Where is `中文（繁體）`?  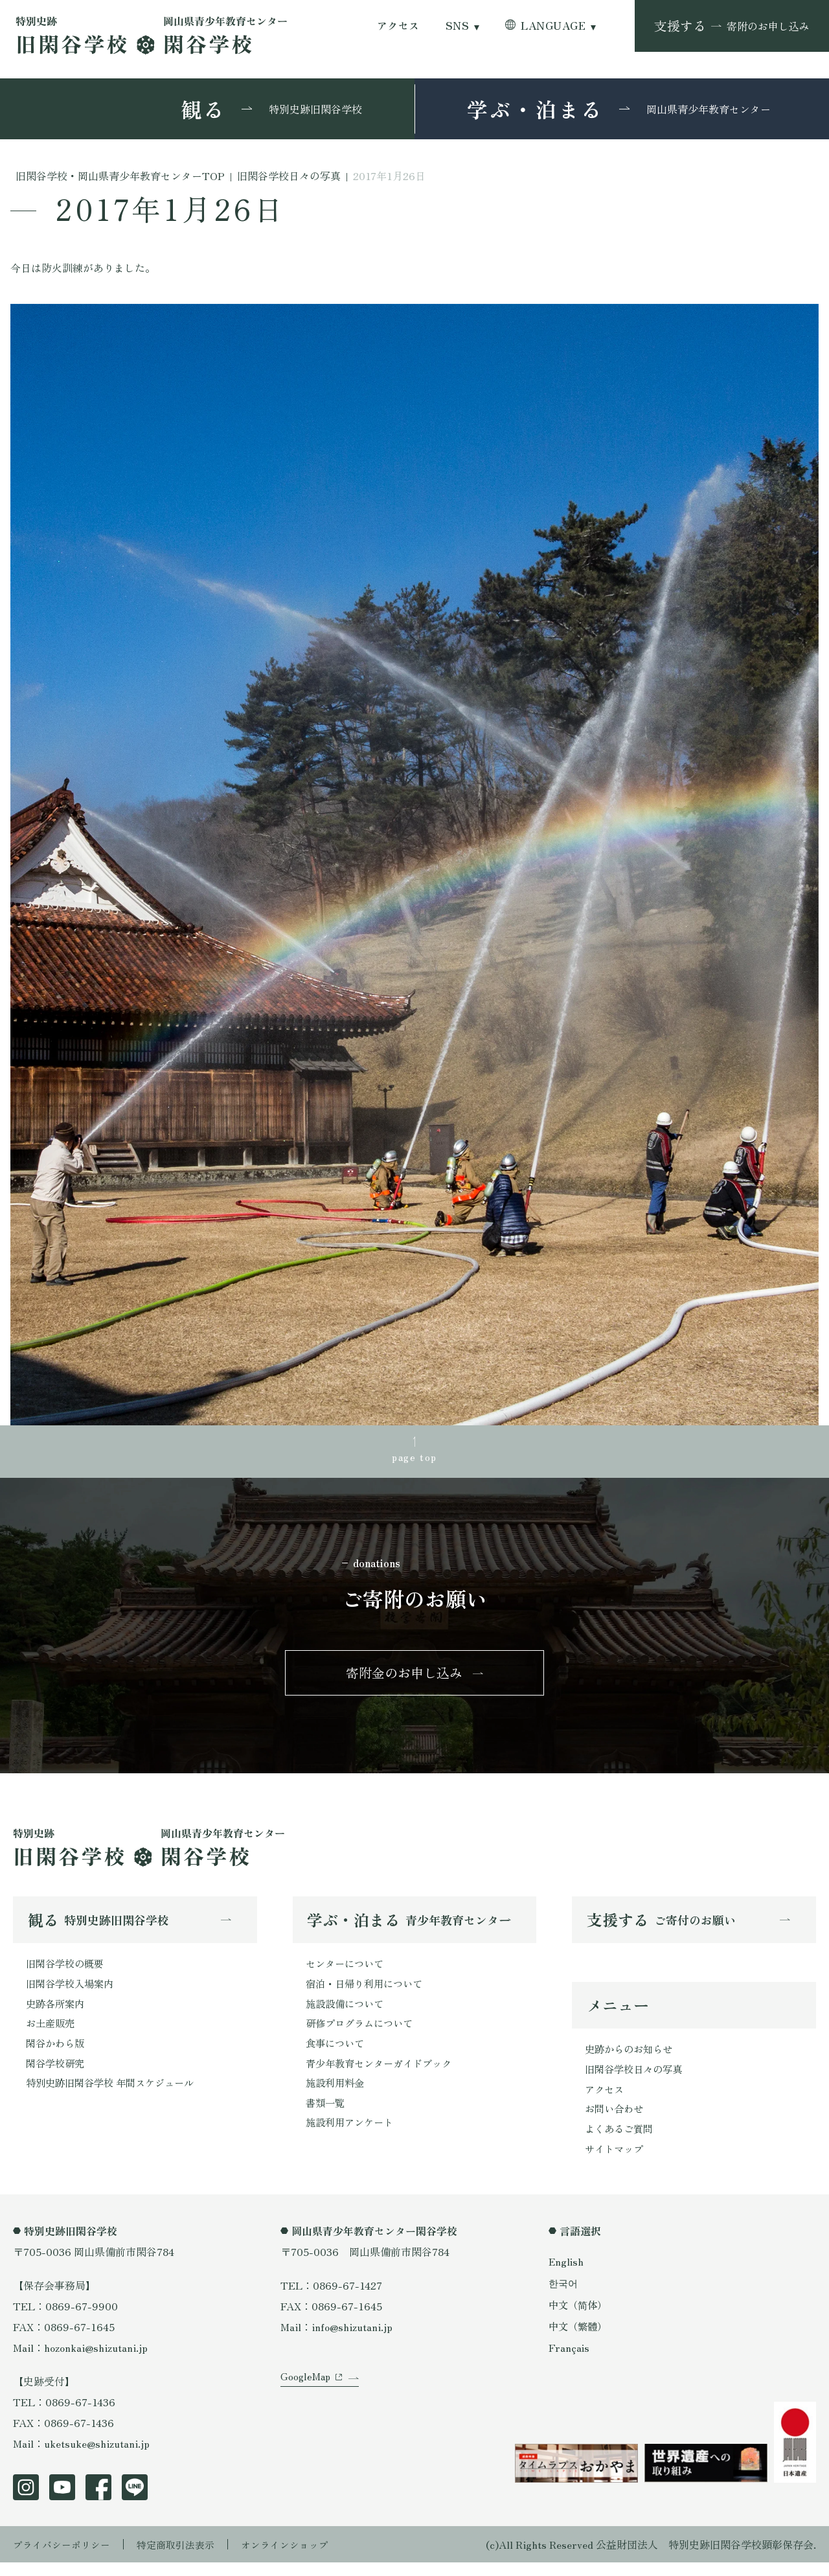 中文（繁體） is located at coordinates (580, 2339).